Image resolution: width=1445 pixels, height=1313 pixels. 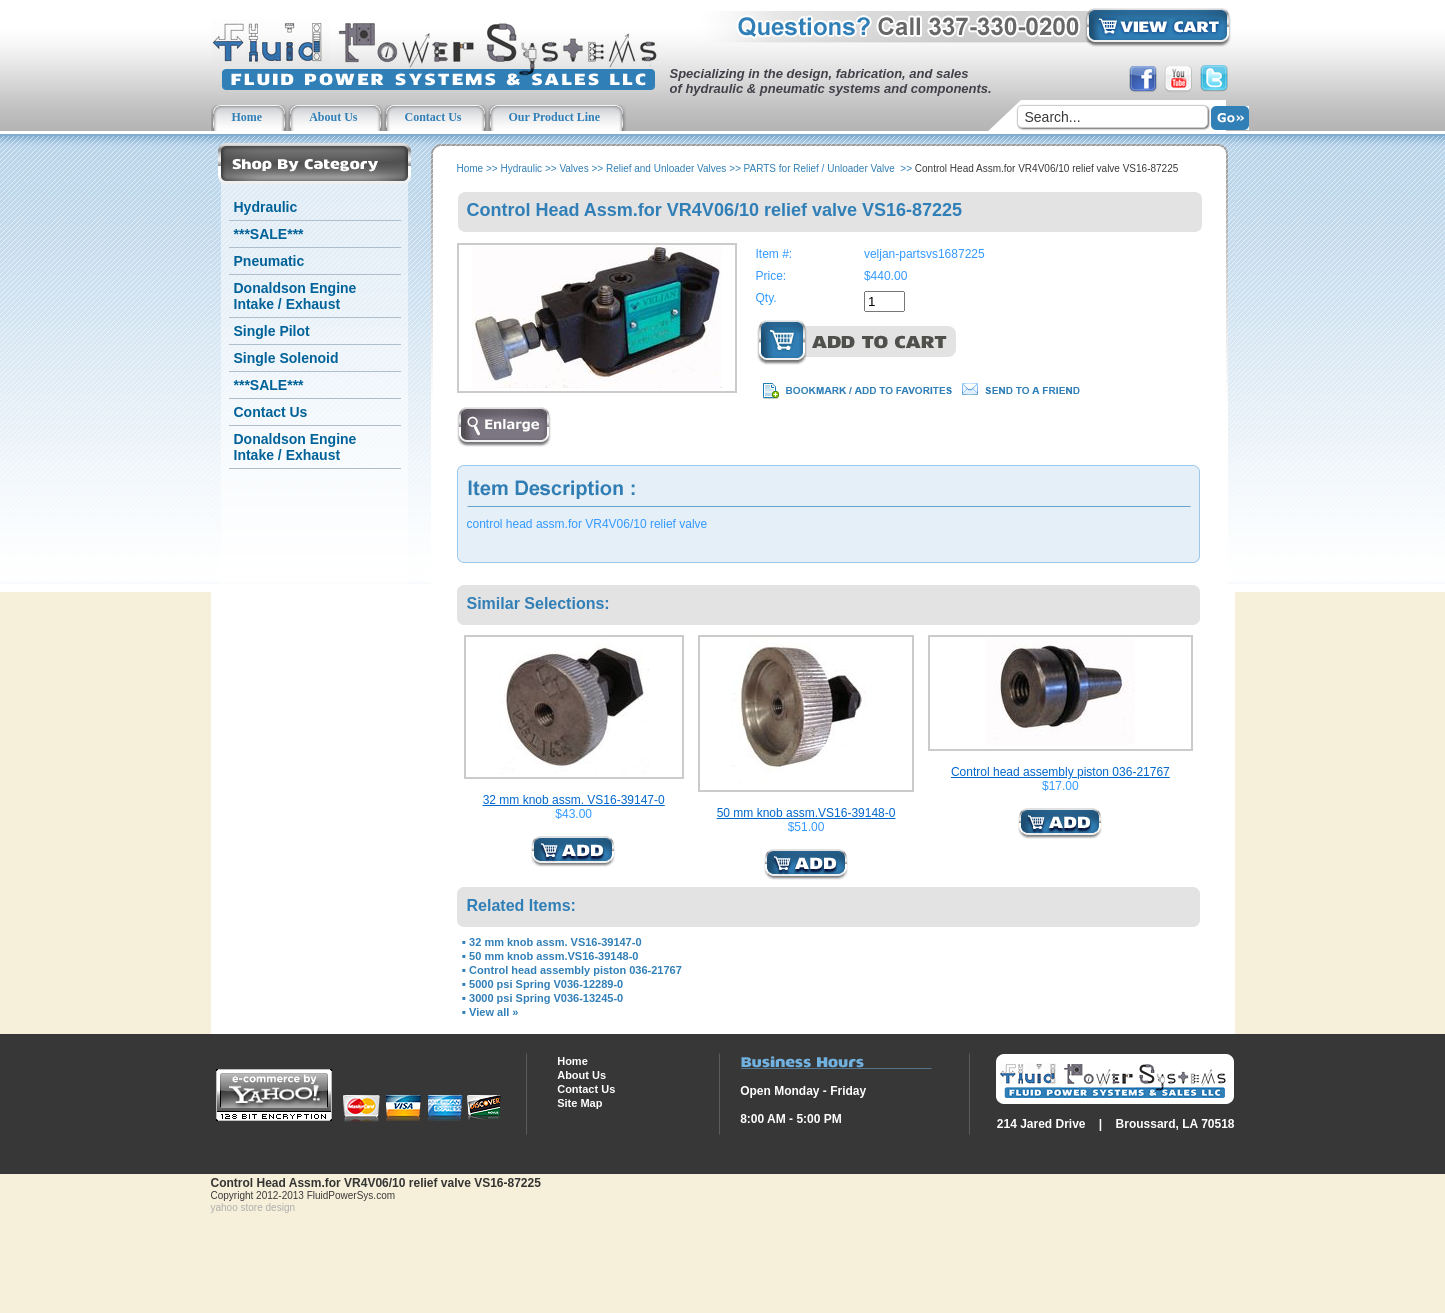 I want to click on 32 mm knob assm. VS16-39147-0, so click(x=574, y=800).